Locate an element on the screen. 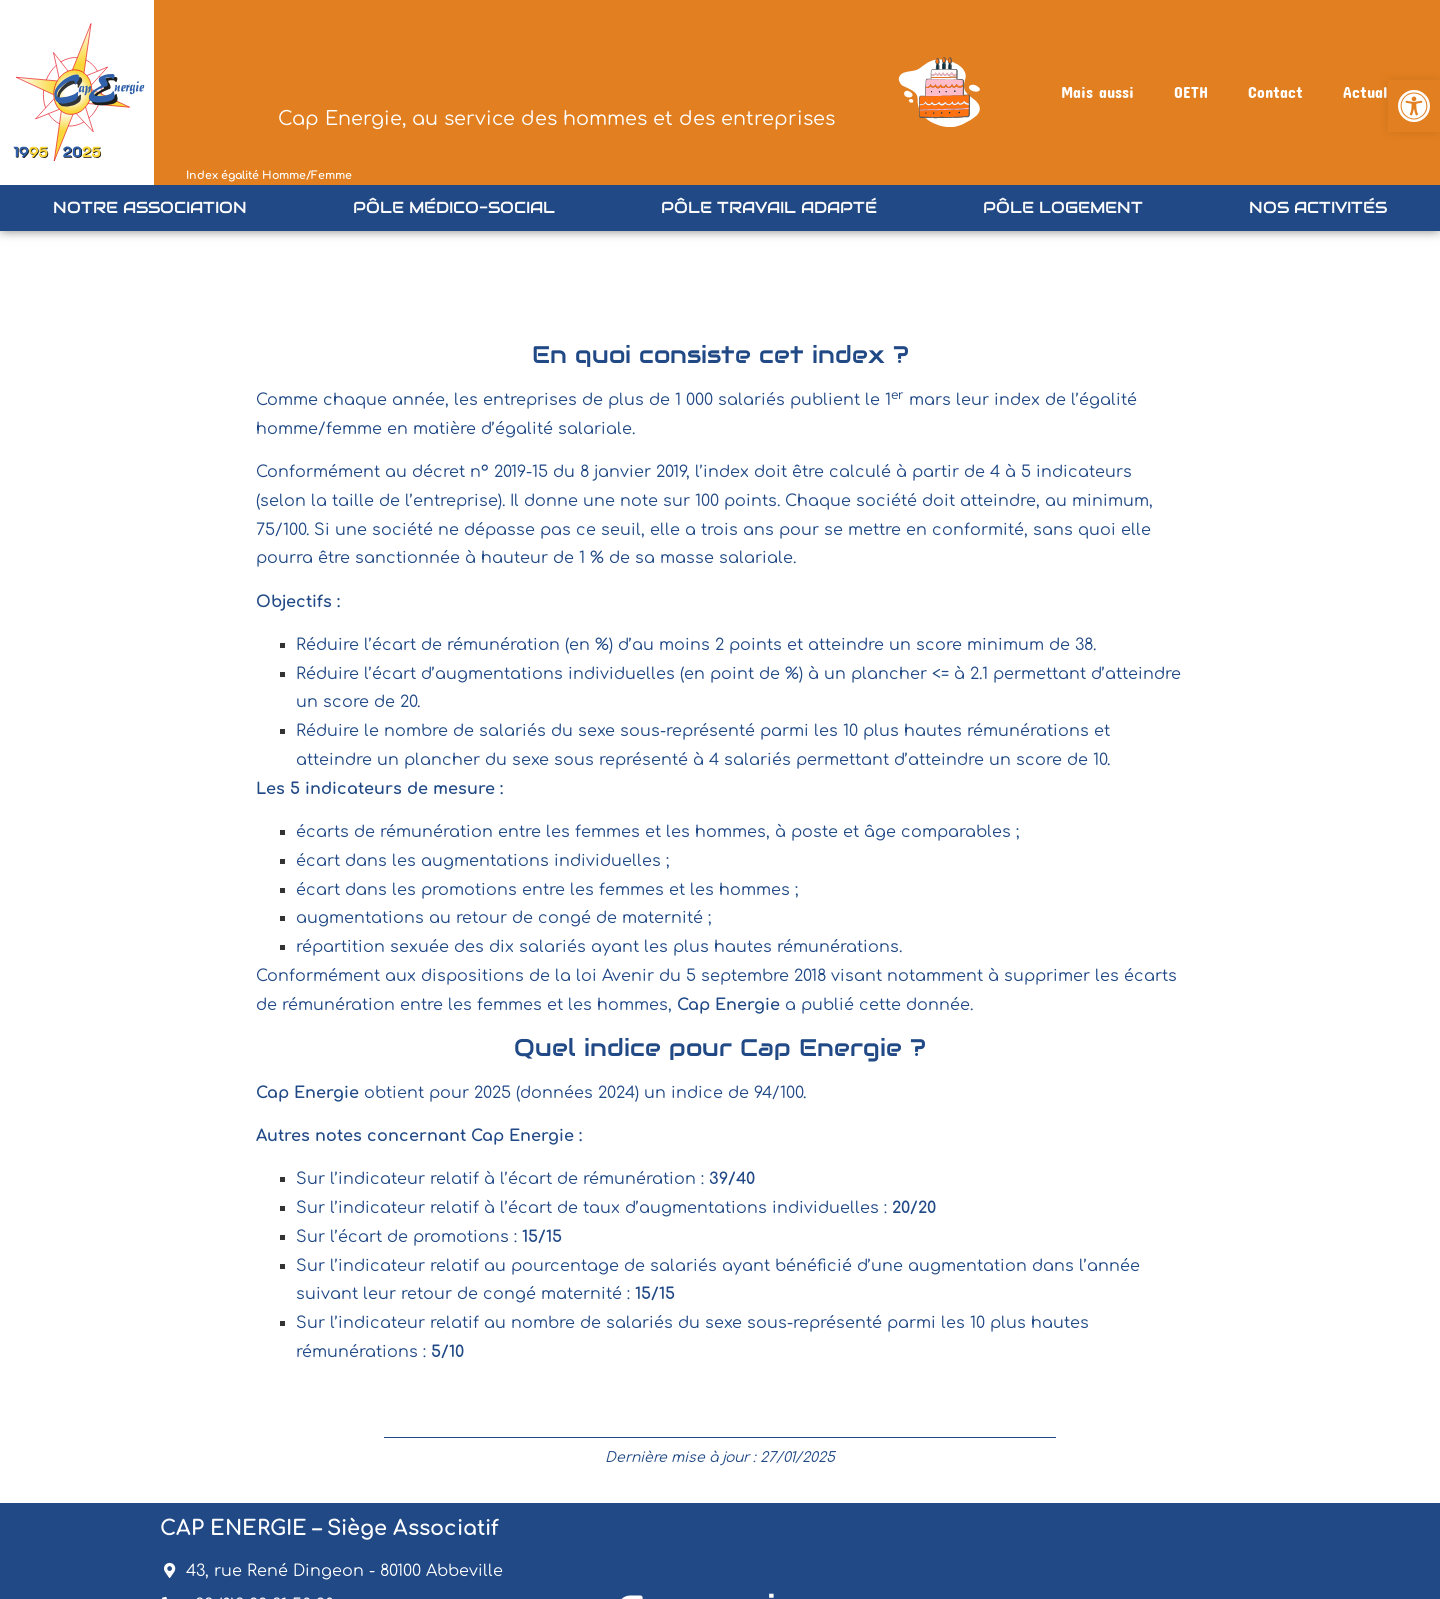  Nos Activités is located at coordinates (1318, 207).